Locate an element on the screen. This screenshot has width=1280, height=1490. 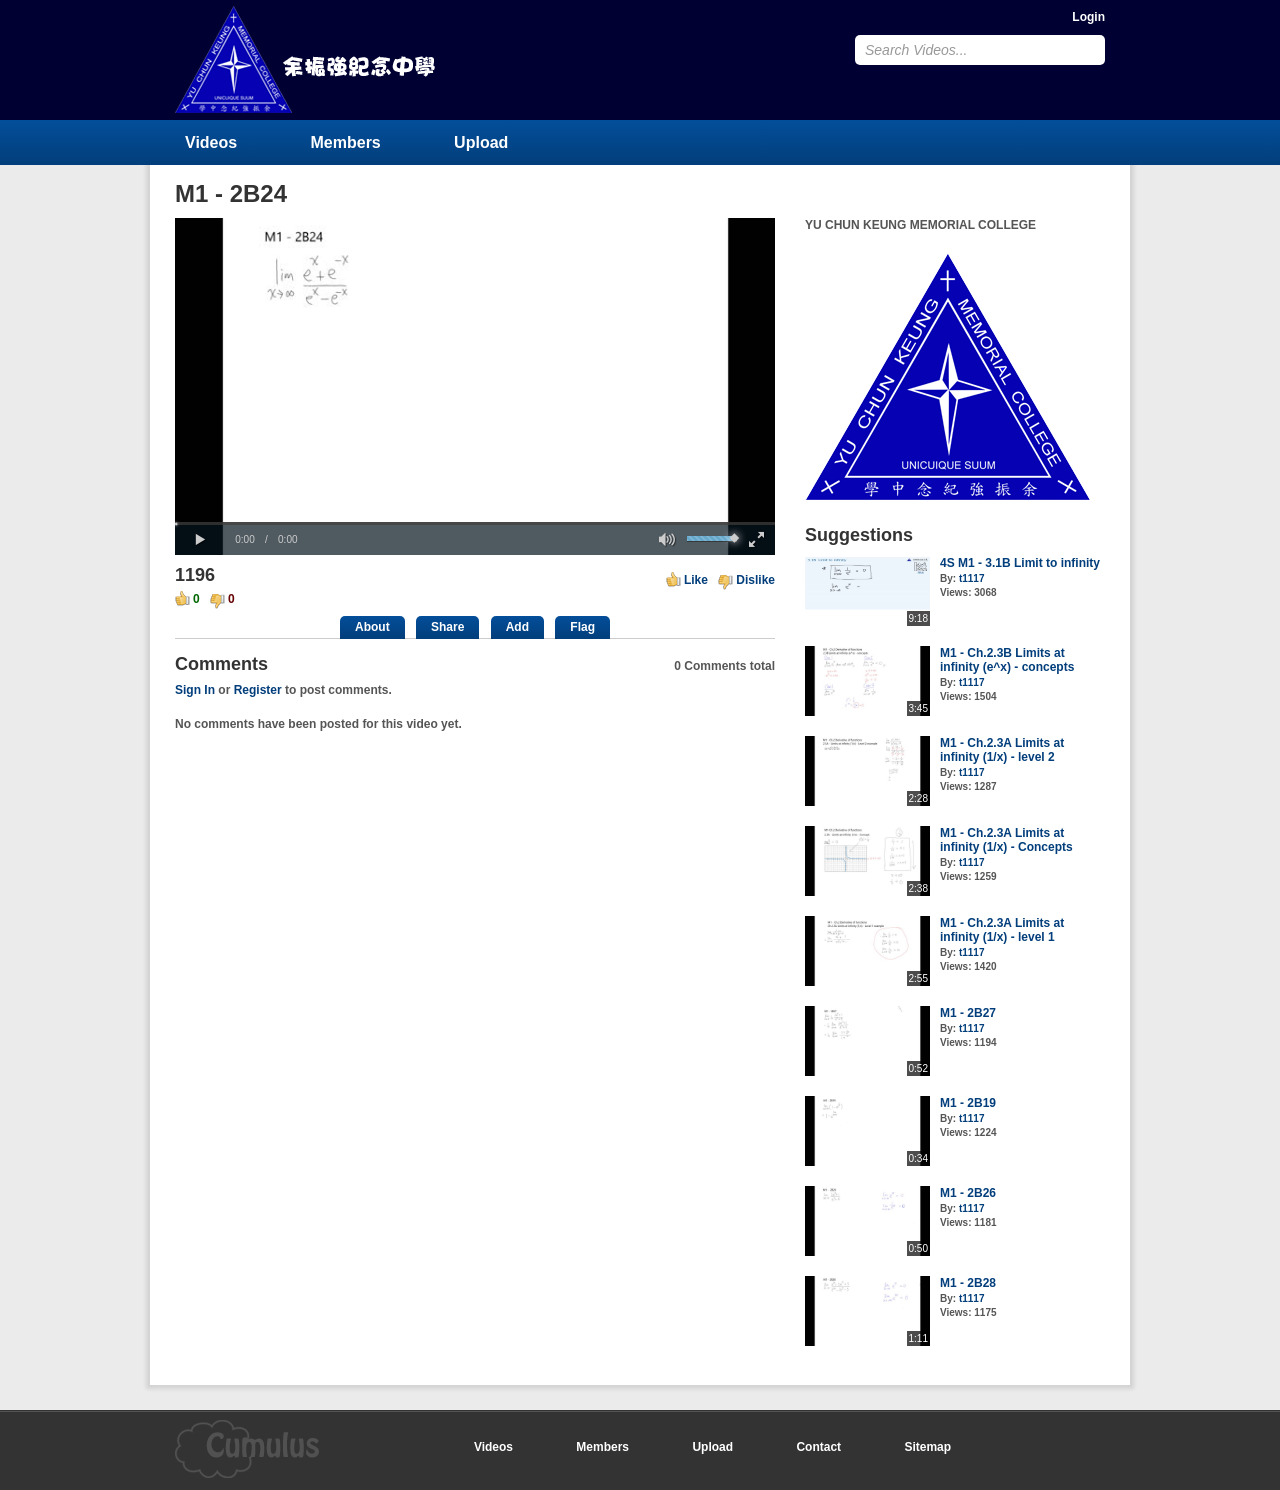
Flag is located at coordinates (582, 627).